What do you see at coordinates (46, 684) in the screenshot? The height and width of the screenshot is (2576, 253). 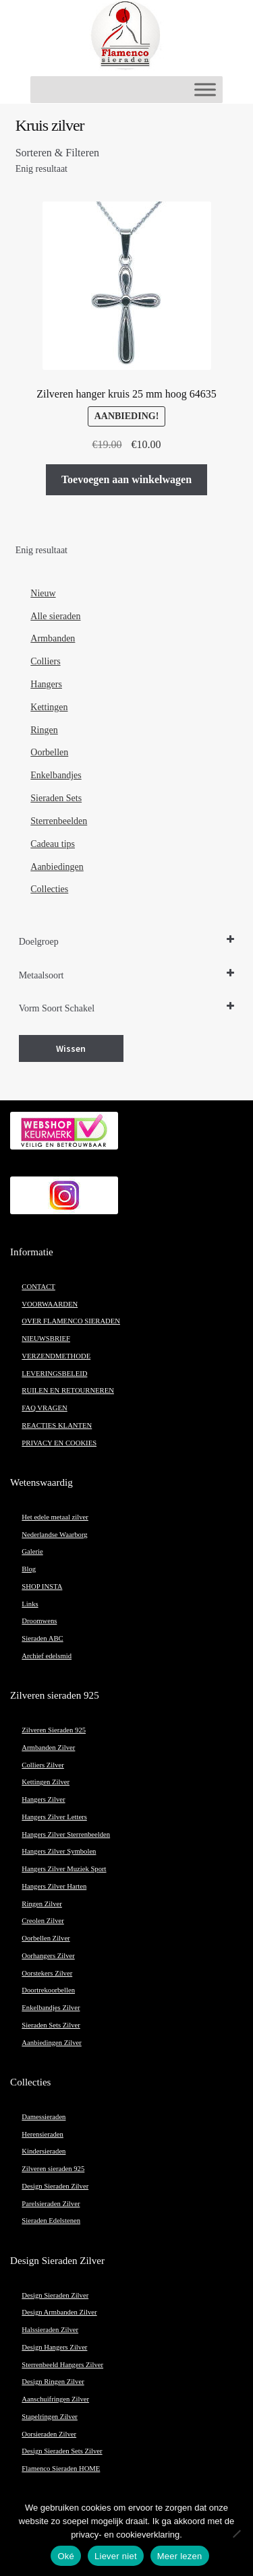 I see `Hangers` at bounding box center [46, 684].